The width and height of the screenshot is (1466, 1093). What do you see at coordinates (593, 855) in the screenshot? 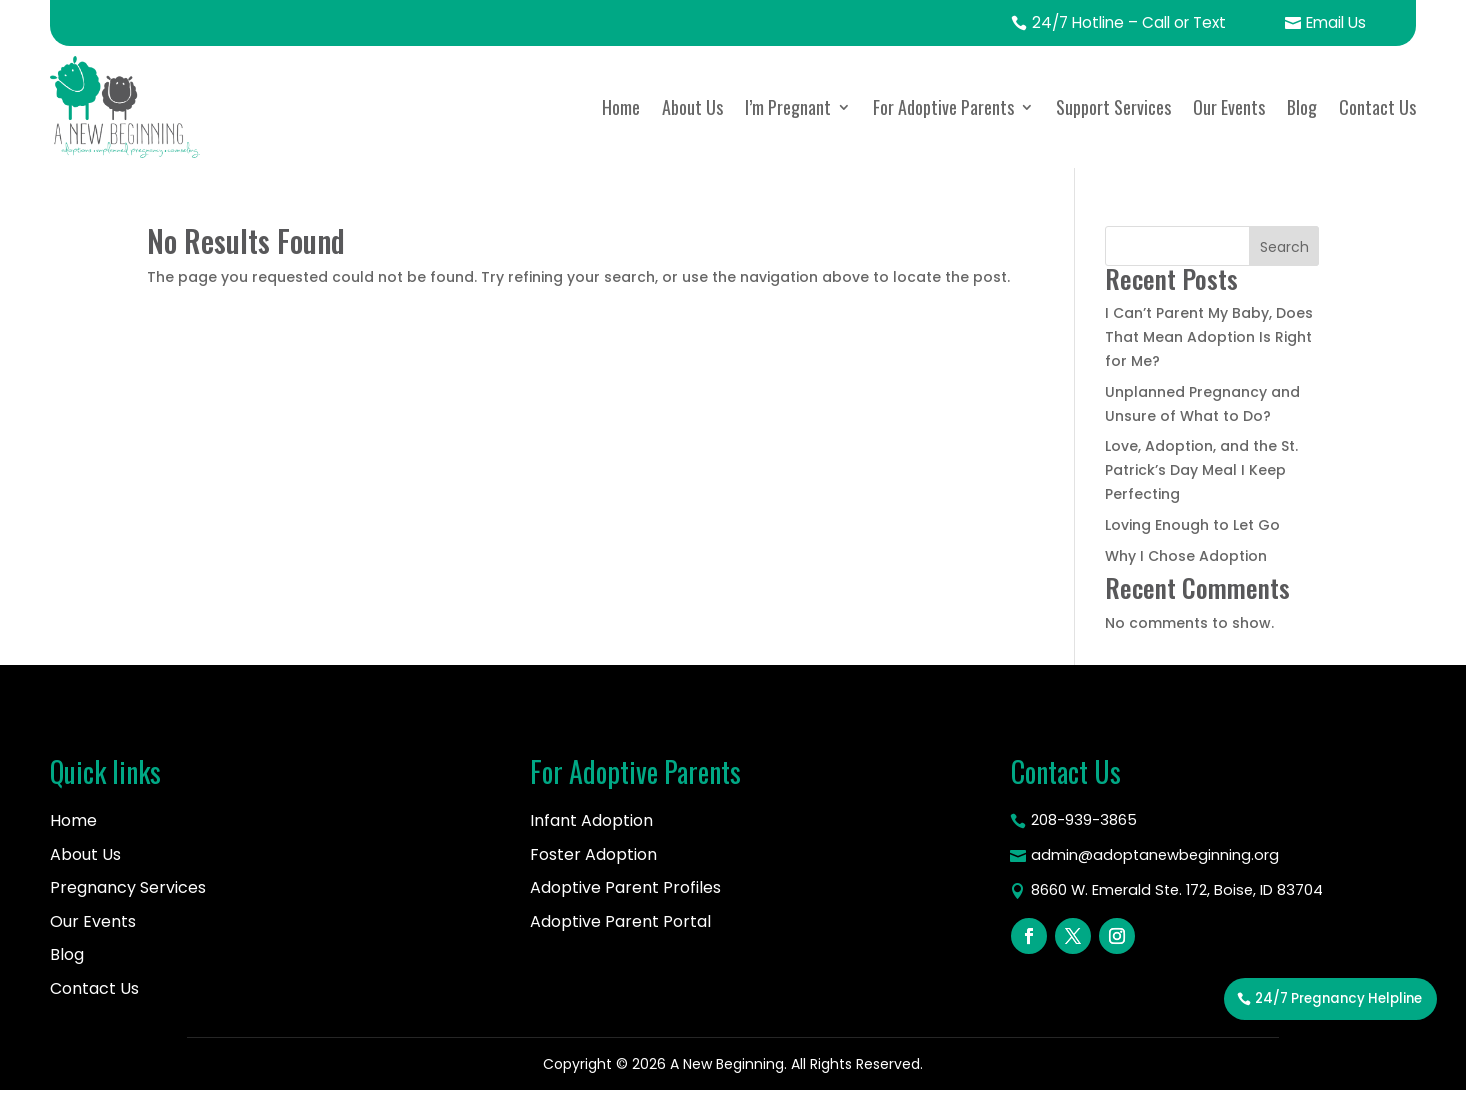
I see `Foster Adoption` at bounding box center [593, 855].